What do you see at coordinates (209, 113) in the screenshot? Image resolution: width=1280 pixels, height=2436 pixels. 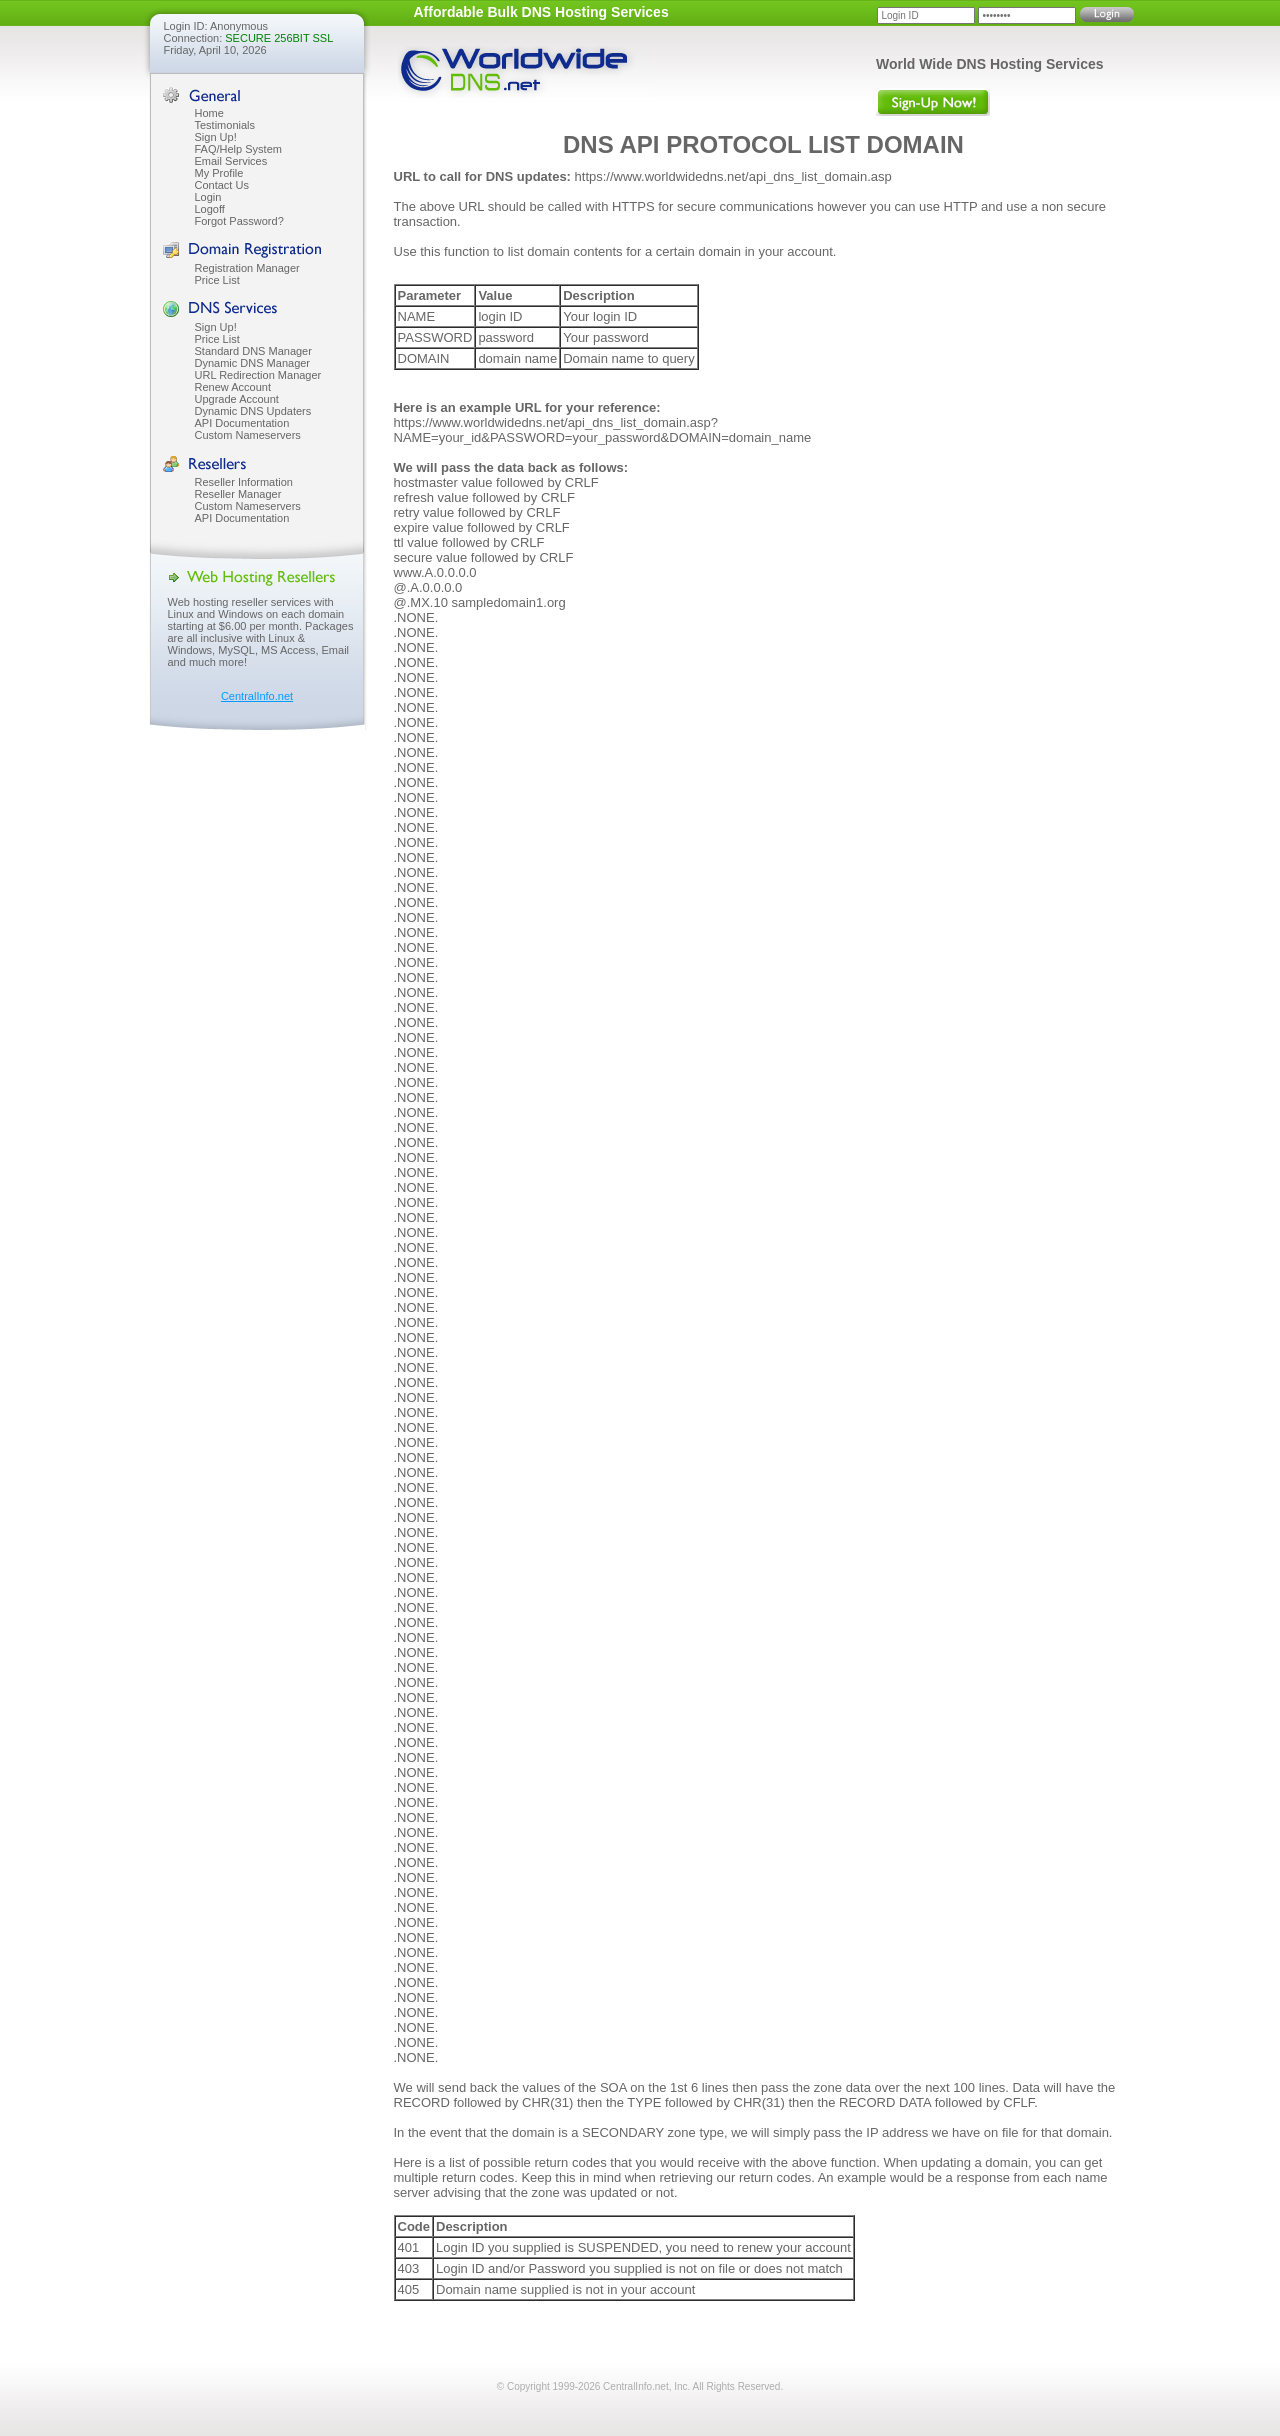 I see `Home` at bounding box center [209, 113].